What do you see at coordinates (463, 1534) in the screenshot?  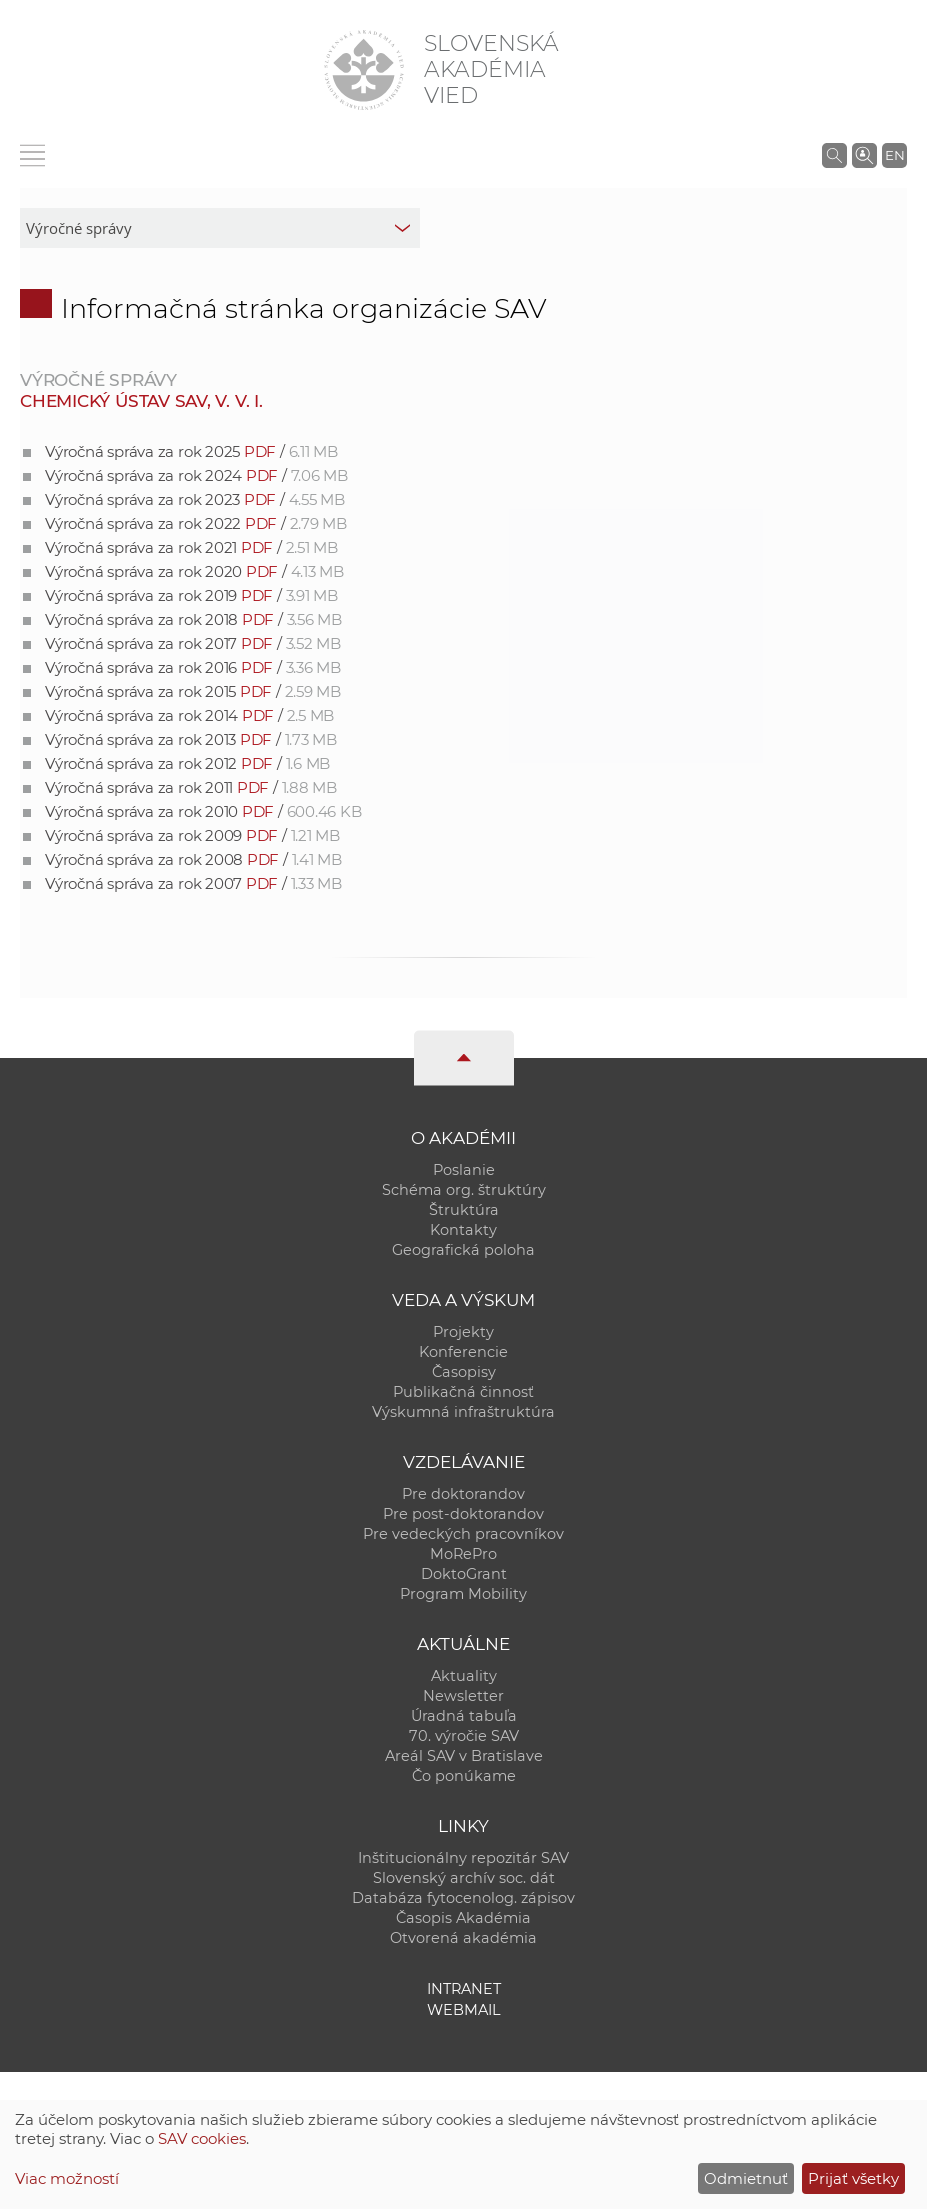 I see `Pre vedeckých pracovníkov` at bounding box center [463, 1534].